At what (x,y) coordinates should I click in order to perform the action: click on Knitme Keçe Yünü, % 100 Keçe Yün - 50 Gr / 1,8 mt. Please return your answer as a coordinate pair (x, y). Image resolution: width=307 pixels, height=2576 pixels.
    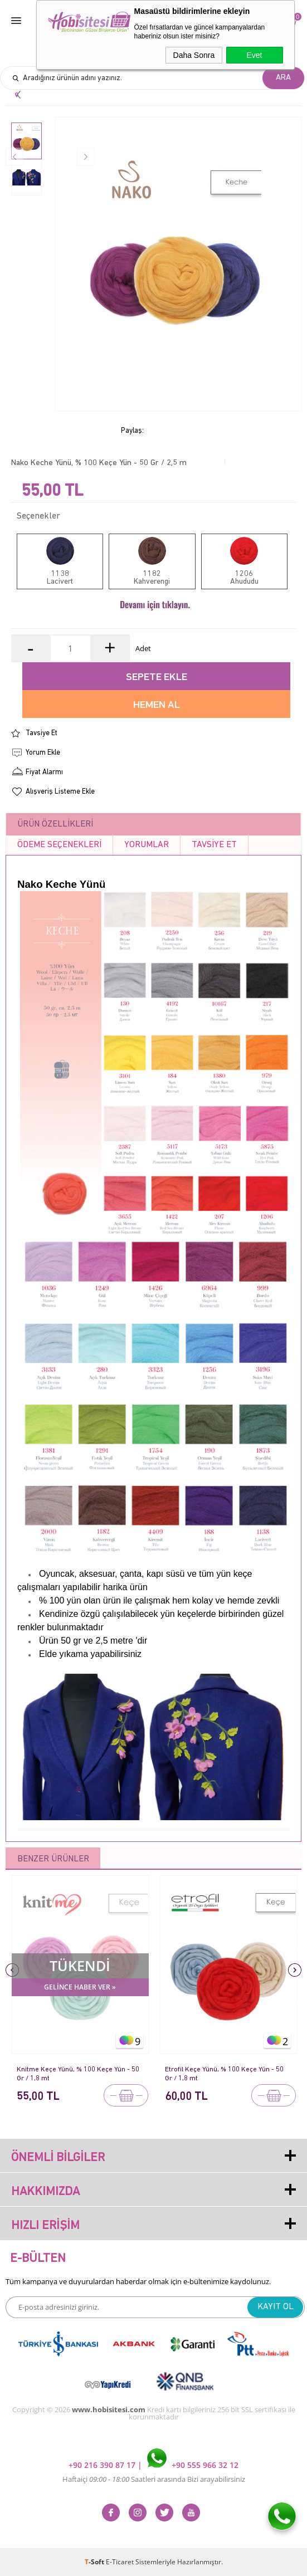
    Looking at the image, I should click on (78, 2074).